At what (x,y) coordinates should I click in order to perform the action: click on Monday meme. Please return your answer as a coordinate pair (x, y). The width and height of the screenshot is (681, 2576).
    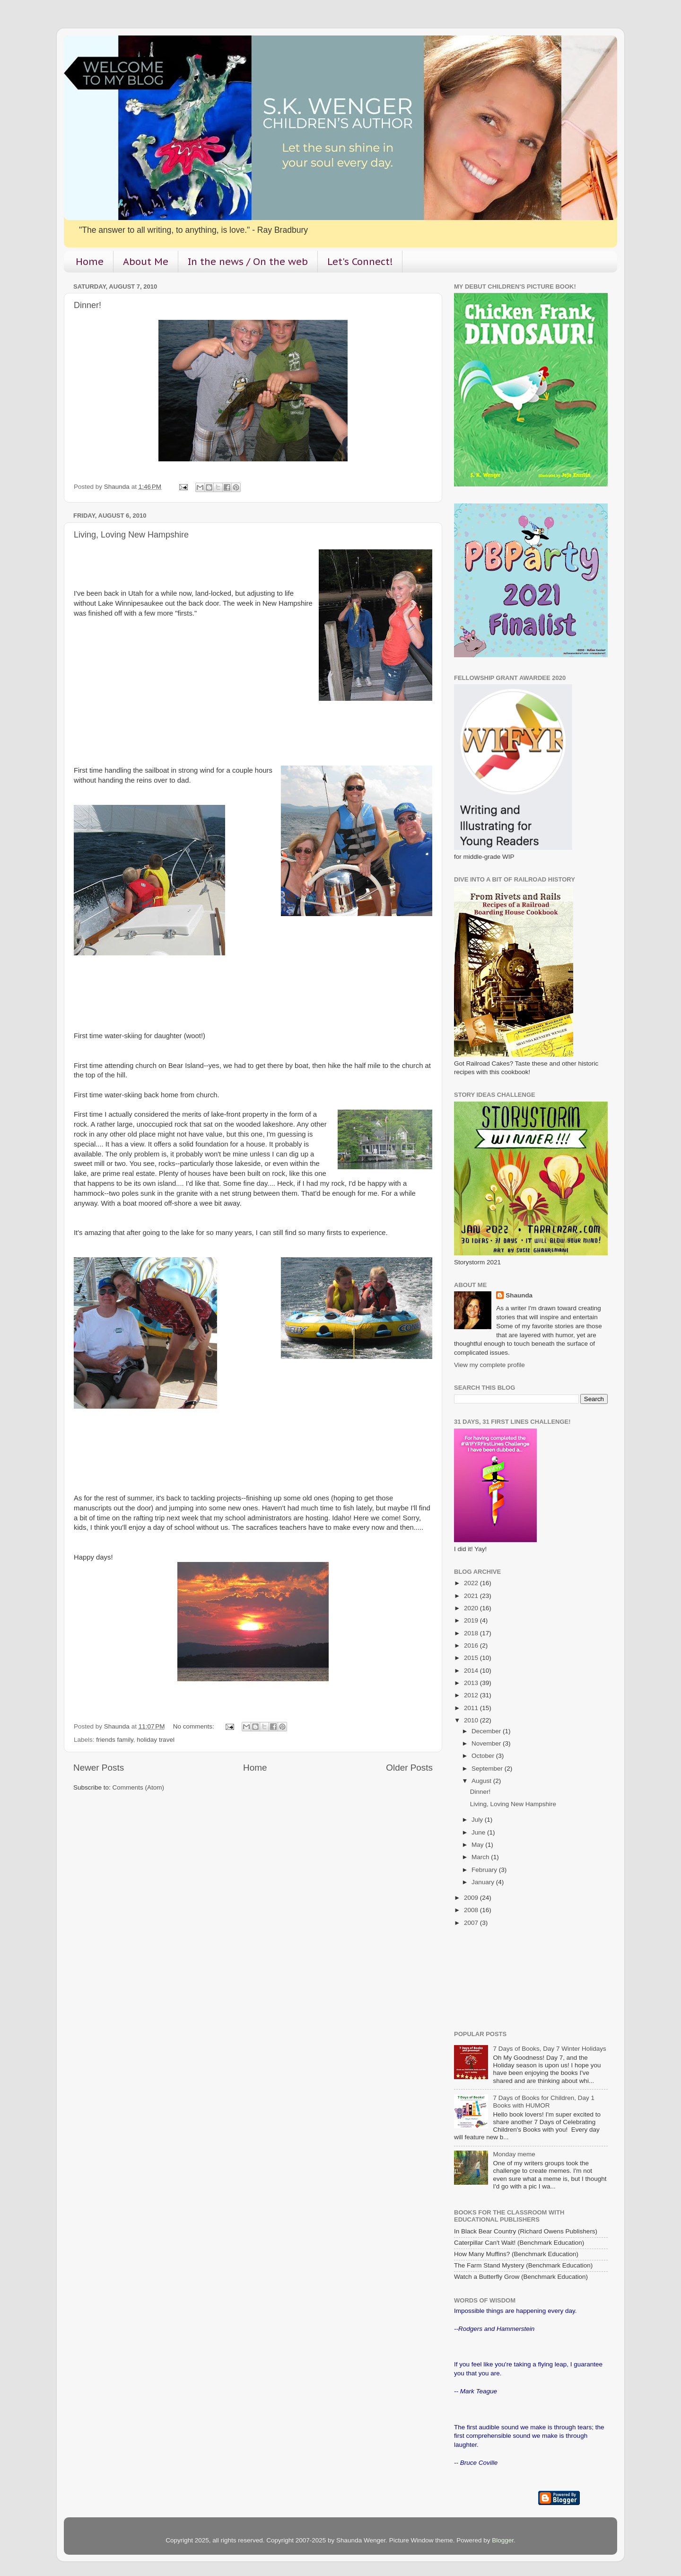
    Looking at the image, I should click on (514, 2154).